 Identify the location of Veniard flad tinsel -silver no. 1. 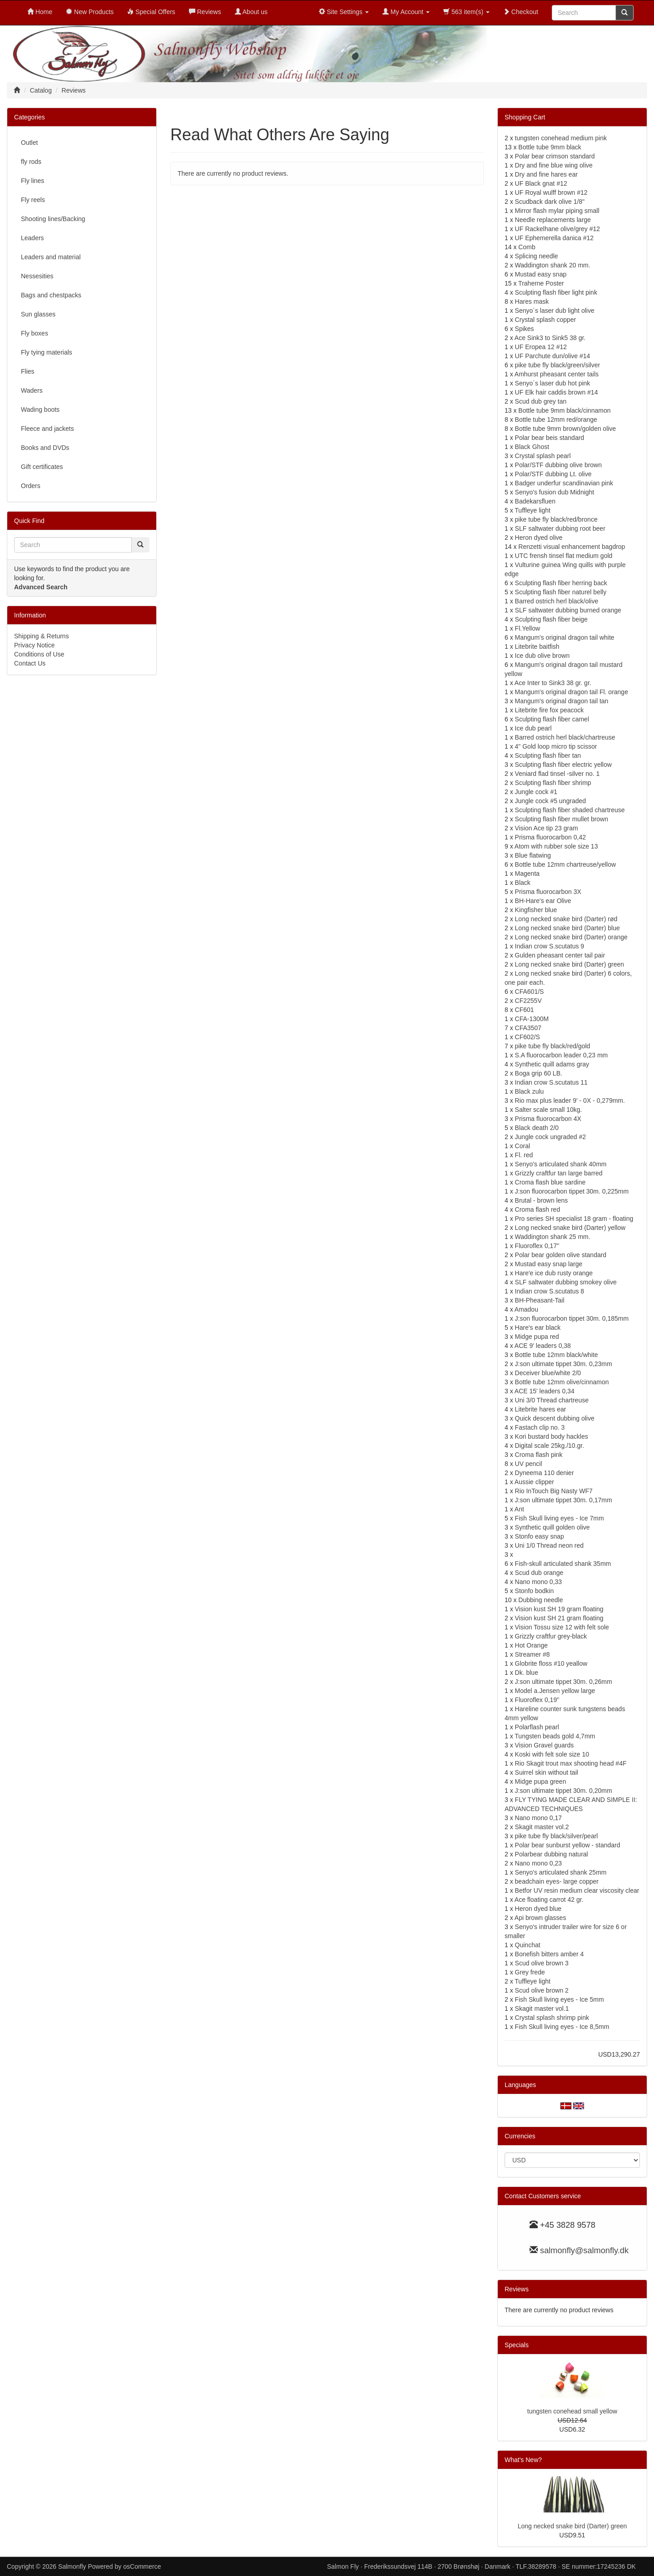
(557, 773).